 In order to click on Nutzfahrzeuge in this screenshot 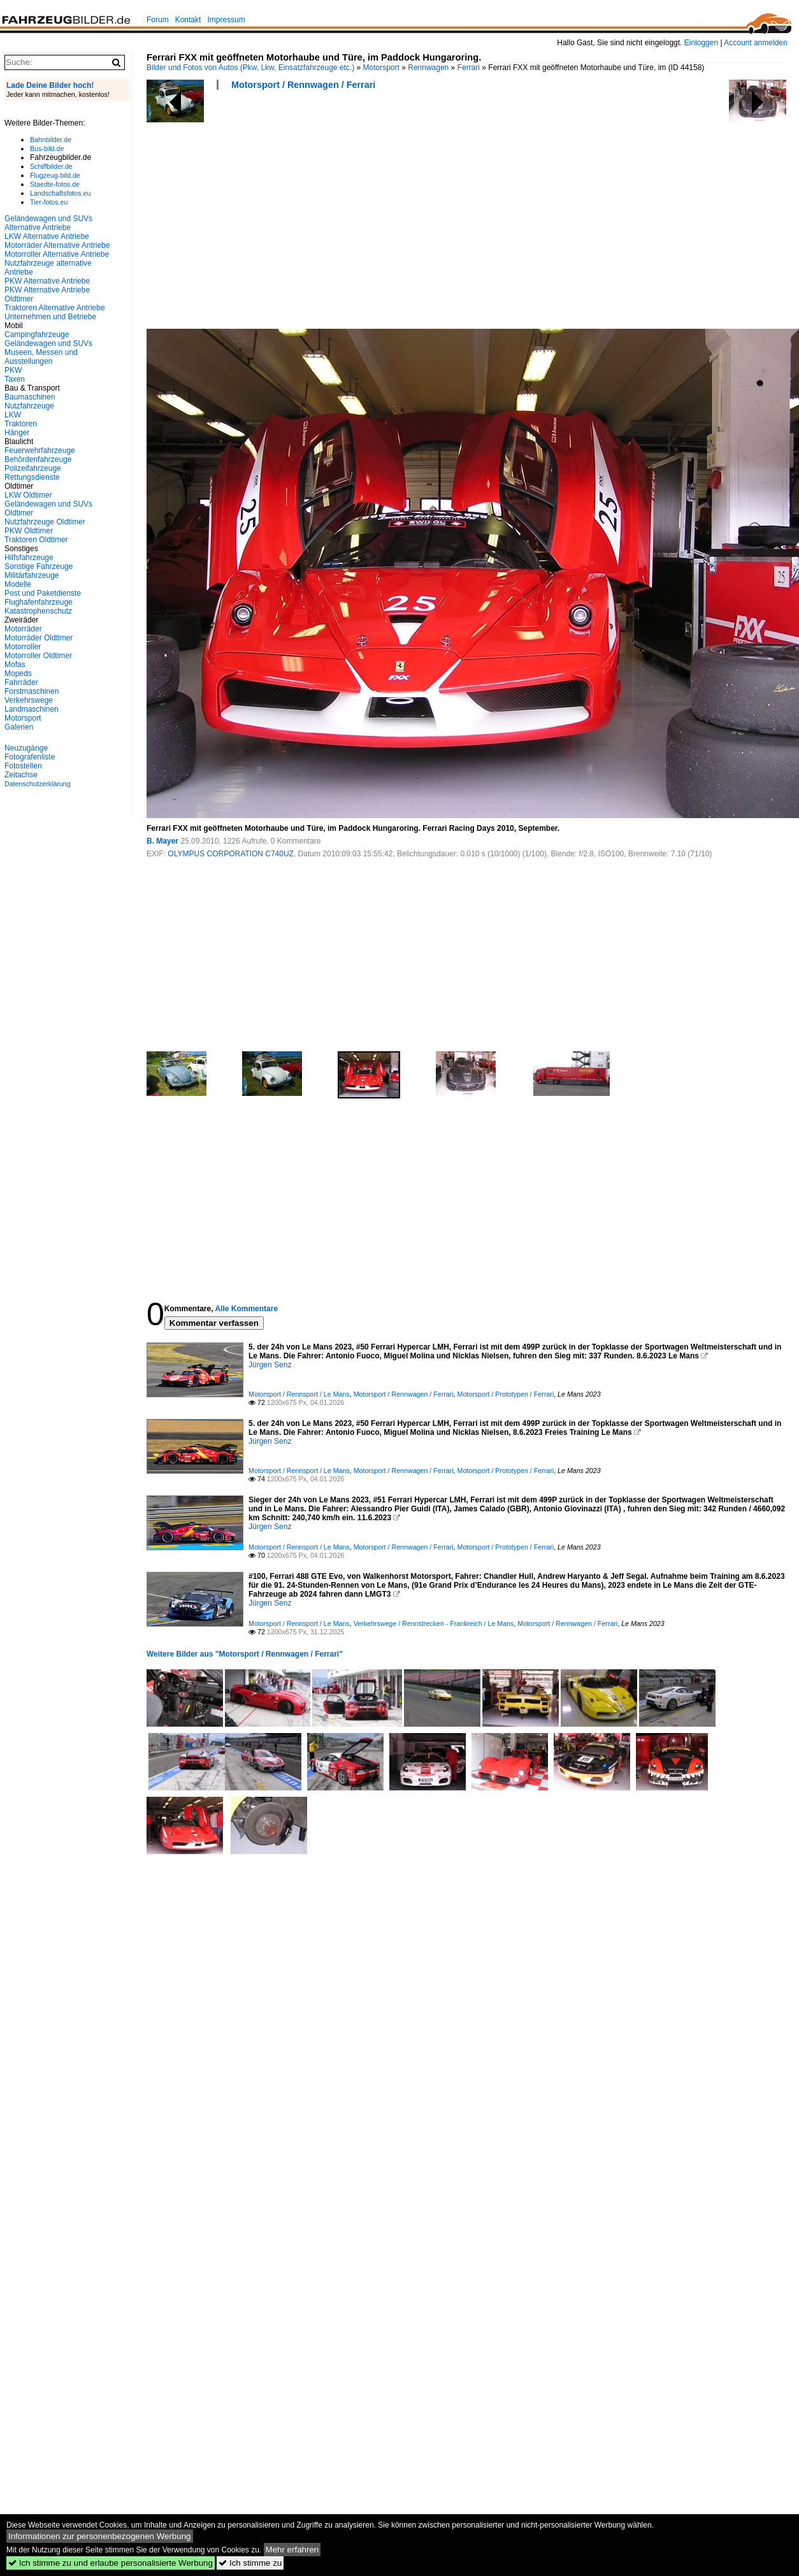, I will do `click(29, 405)`.